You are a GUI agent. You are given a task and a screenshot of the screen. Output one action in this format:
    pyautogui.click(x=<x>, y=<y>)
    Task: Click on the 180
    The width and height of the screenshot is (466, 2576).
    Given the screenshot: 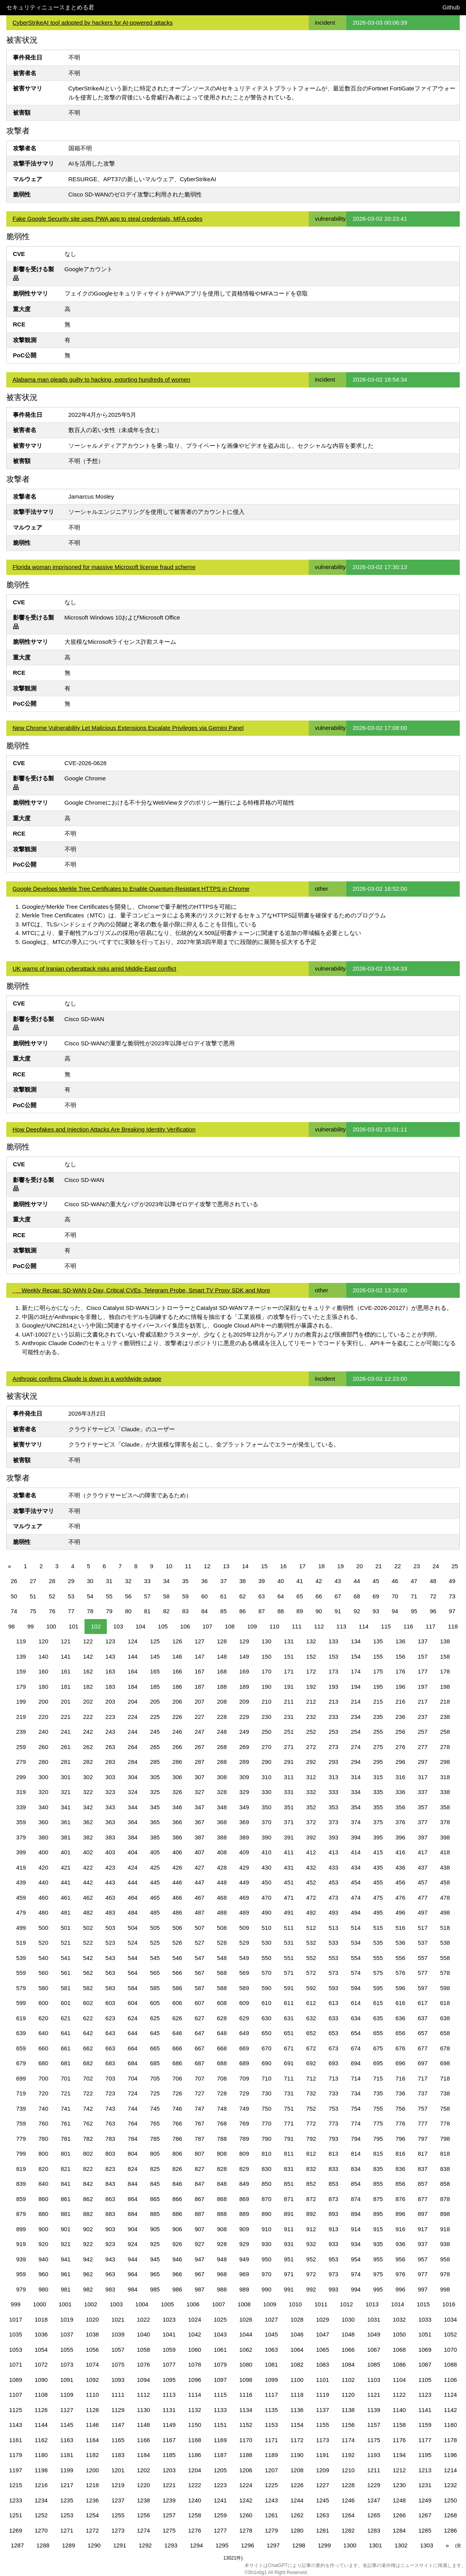 What is the action you would take?
    pyautogui.click(x=43, y=1686)
    